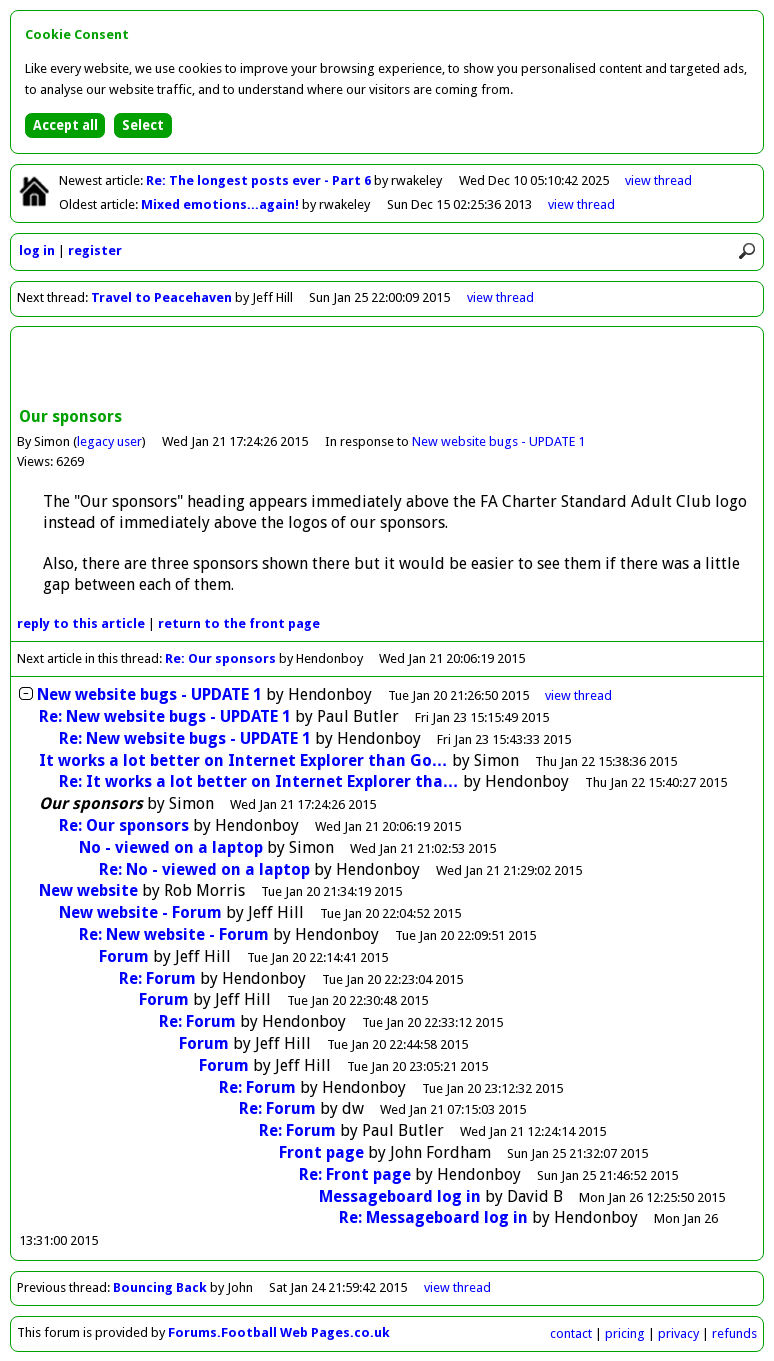  Describe the element at coordinates (171, 847) in the screenshot. I see `No - viewed on a laptop` at that location.